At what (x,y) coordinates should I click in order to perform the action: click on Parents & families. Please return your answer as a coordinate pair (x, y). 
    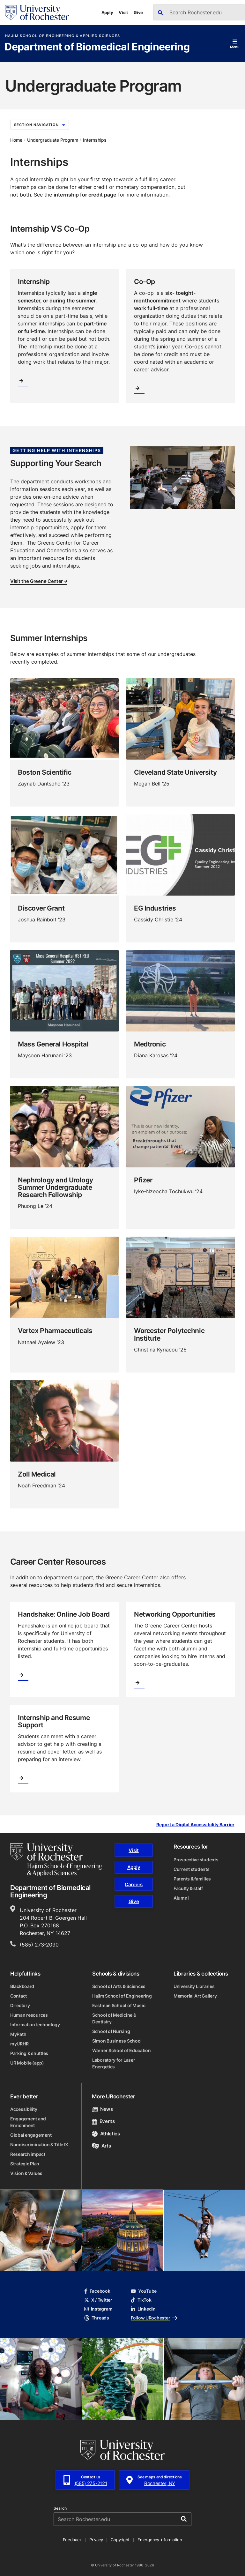
    Looking at the image, I should click on (192, 1879).